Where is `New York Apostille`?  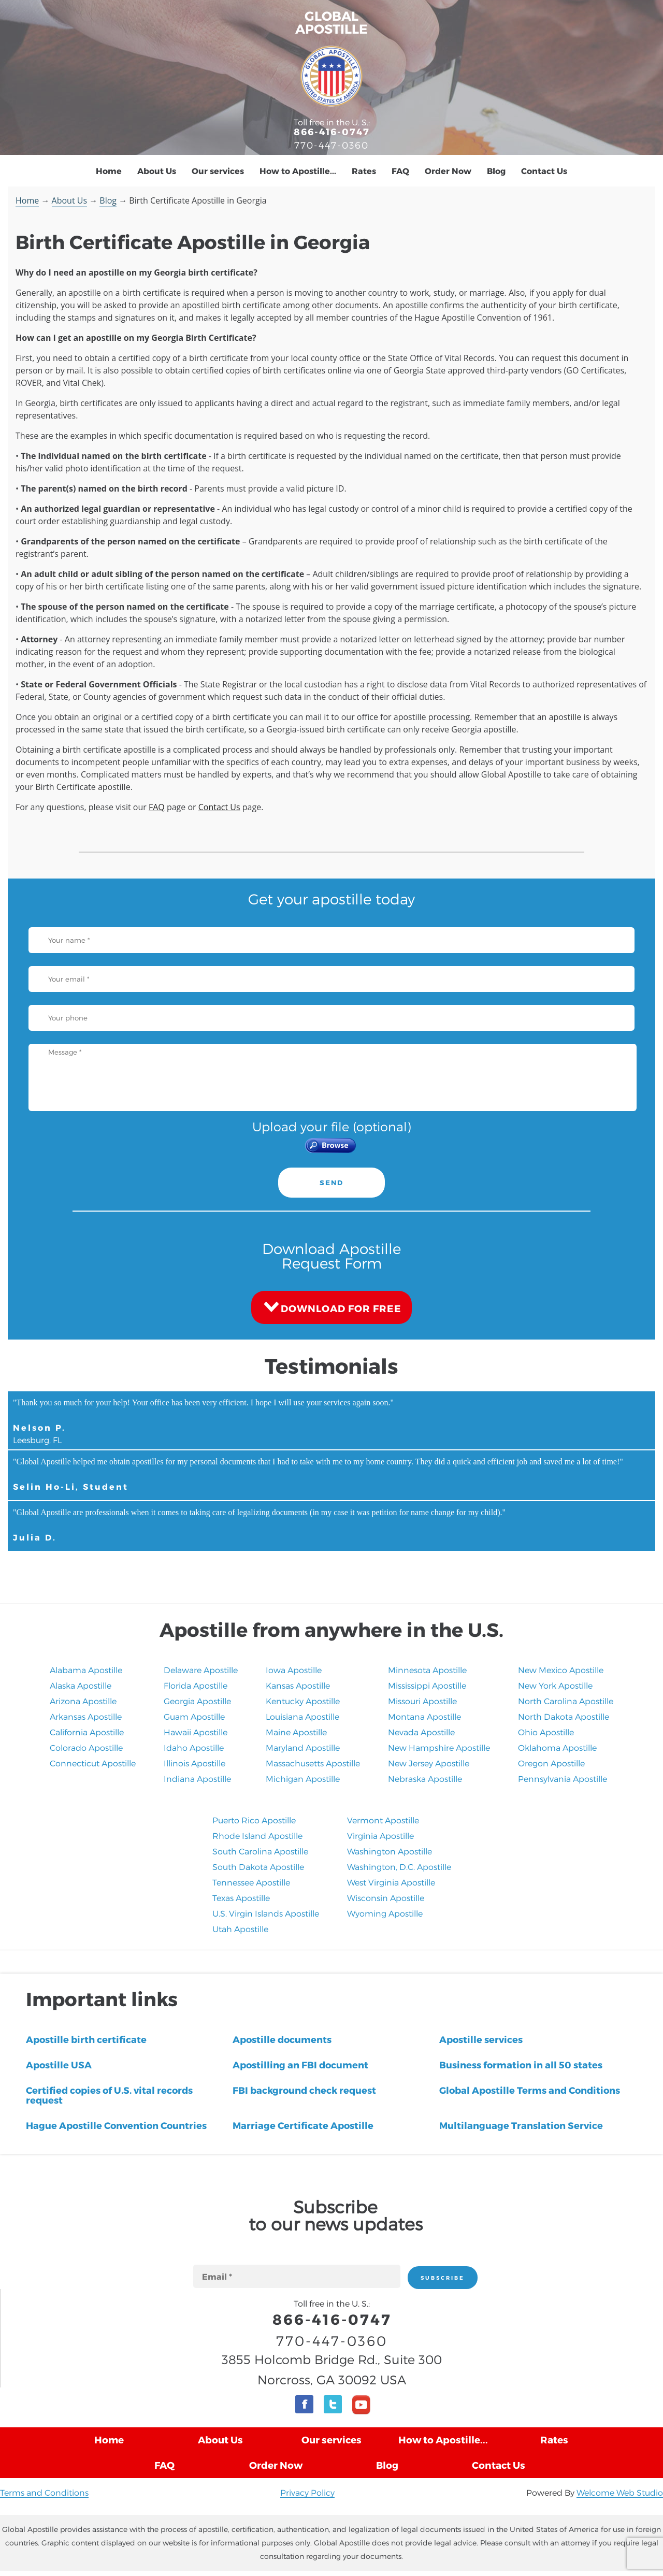
New York Apostille is located at coordinates (555, 1685).